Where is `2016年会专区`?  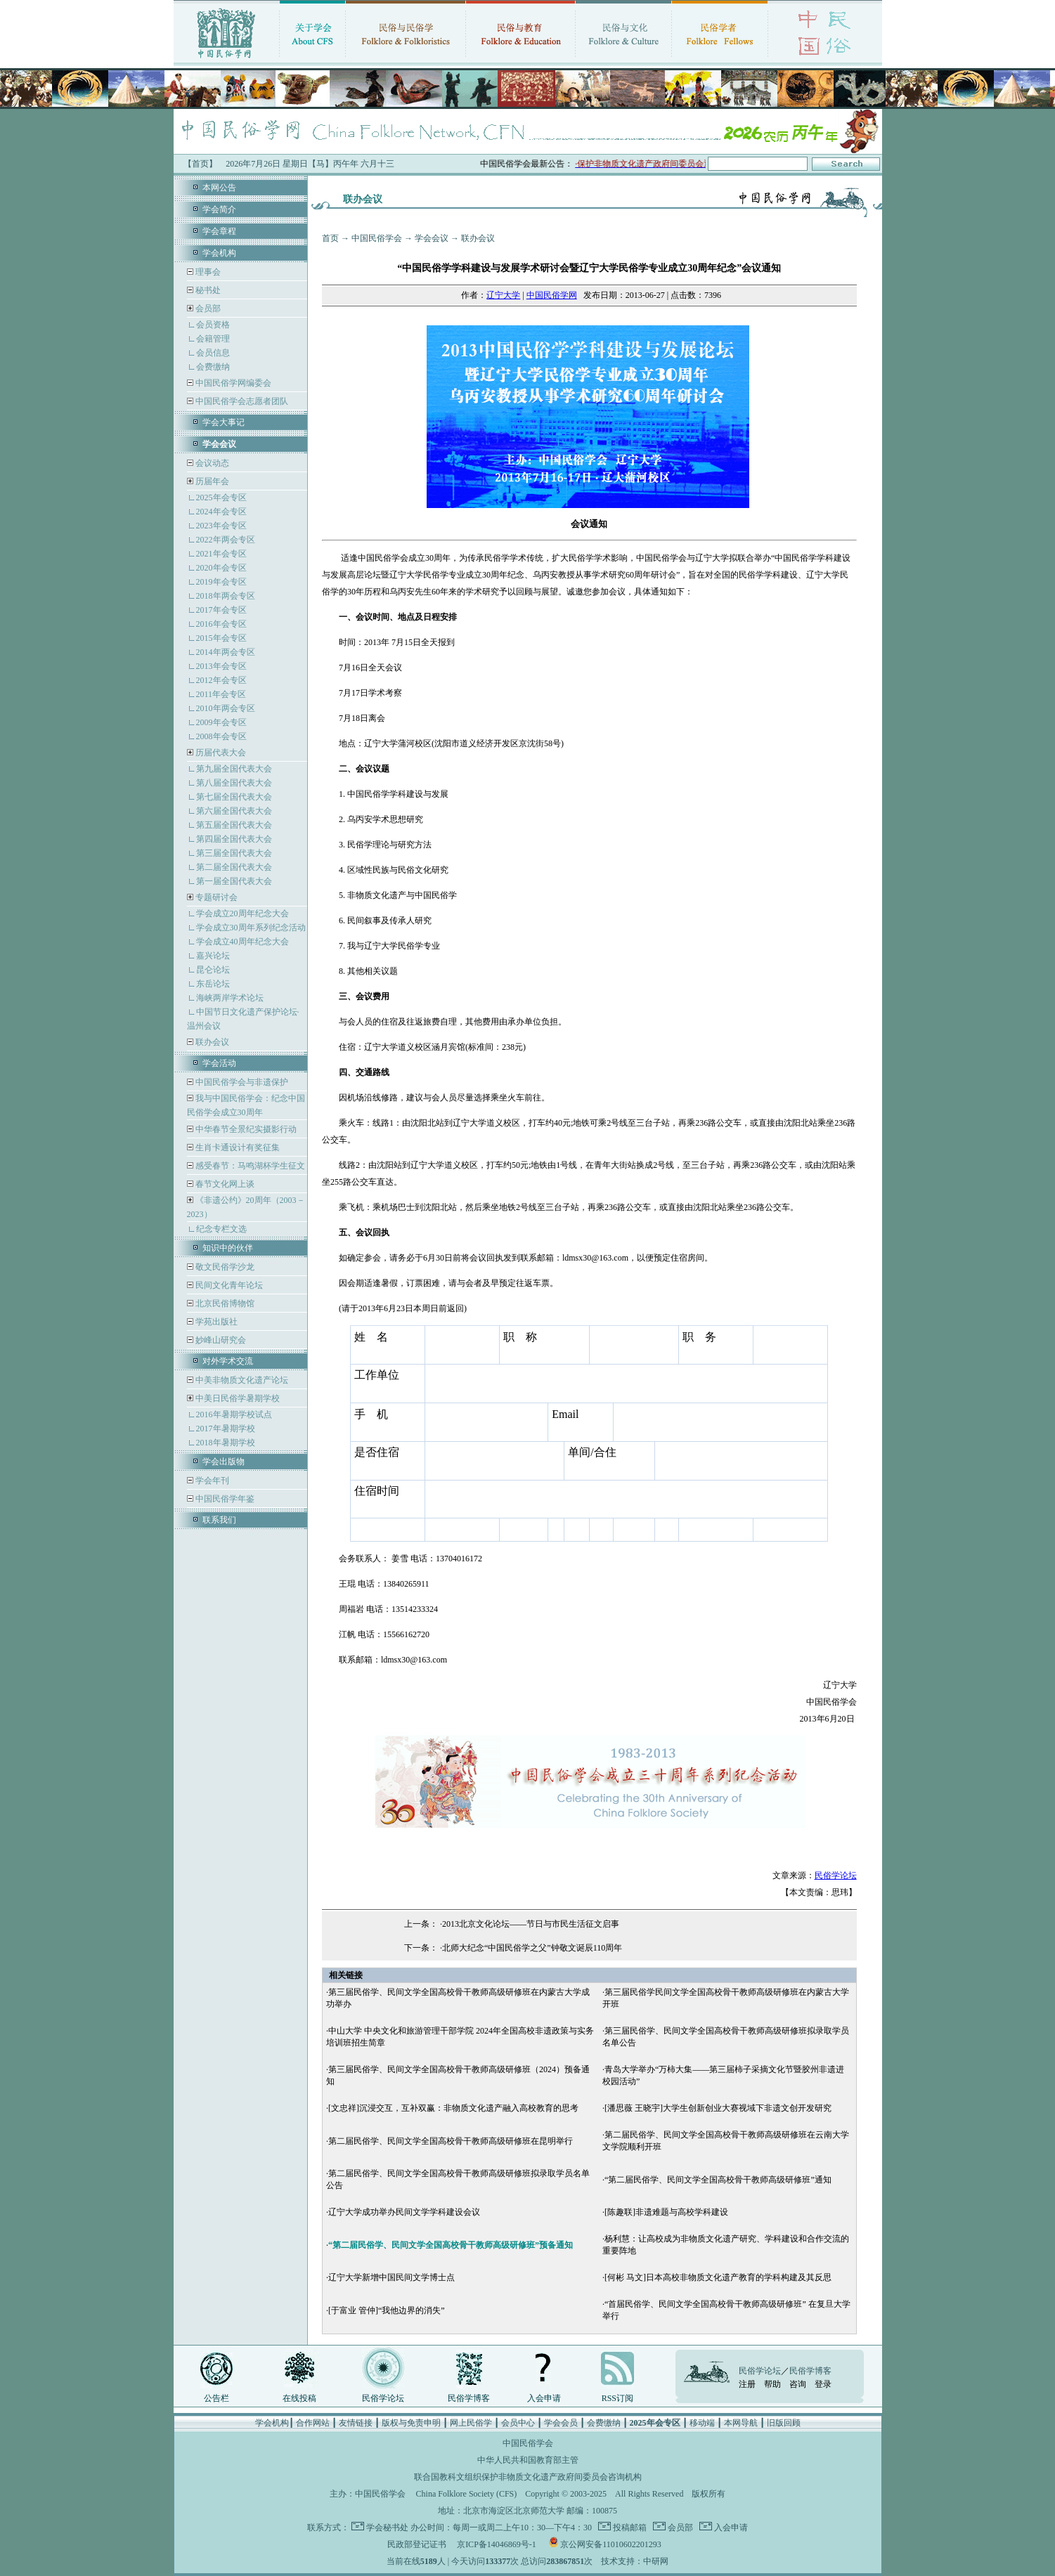 2016年会专区 is located at coordinates (221, 624).